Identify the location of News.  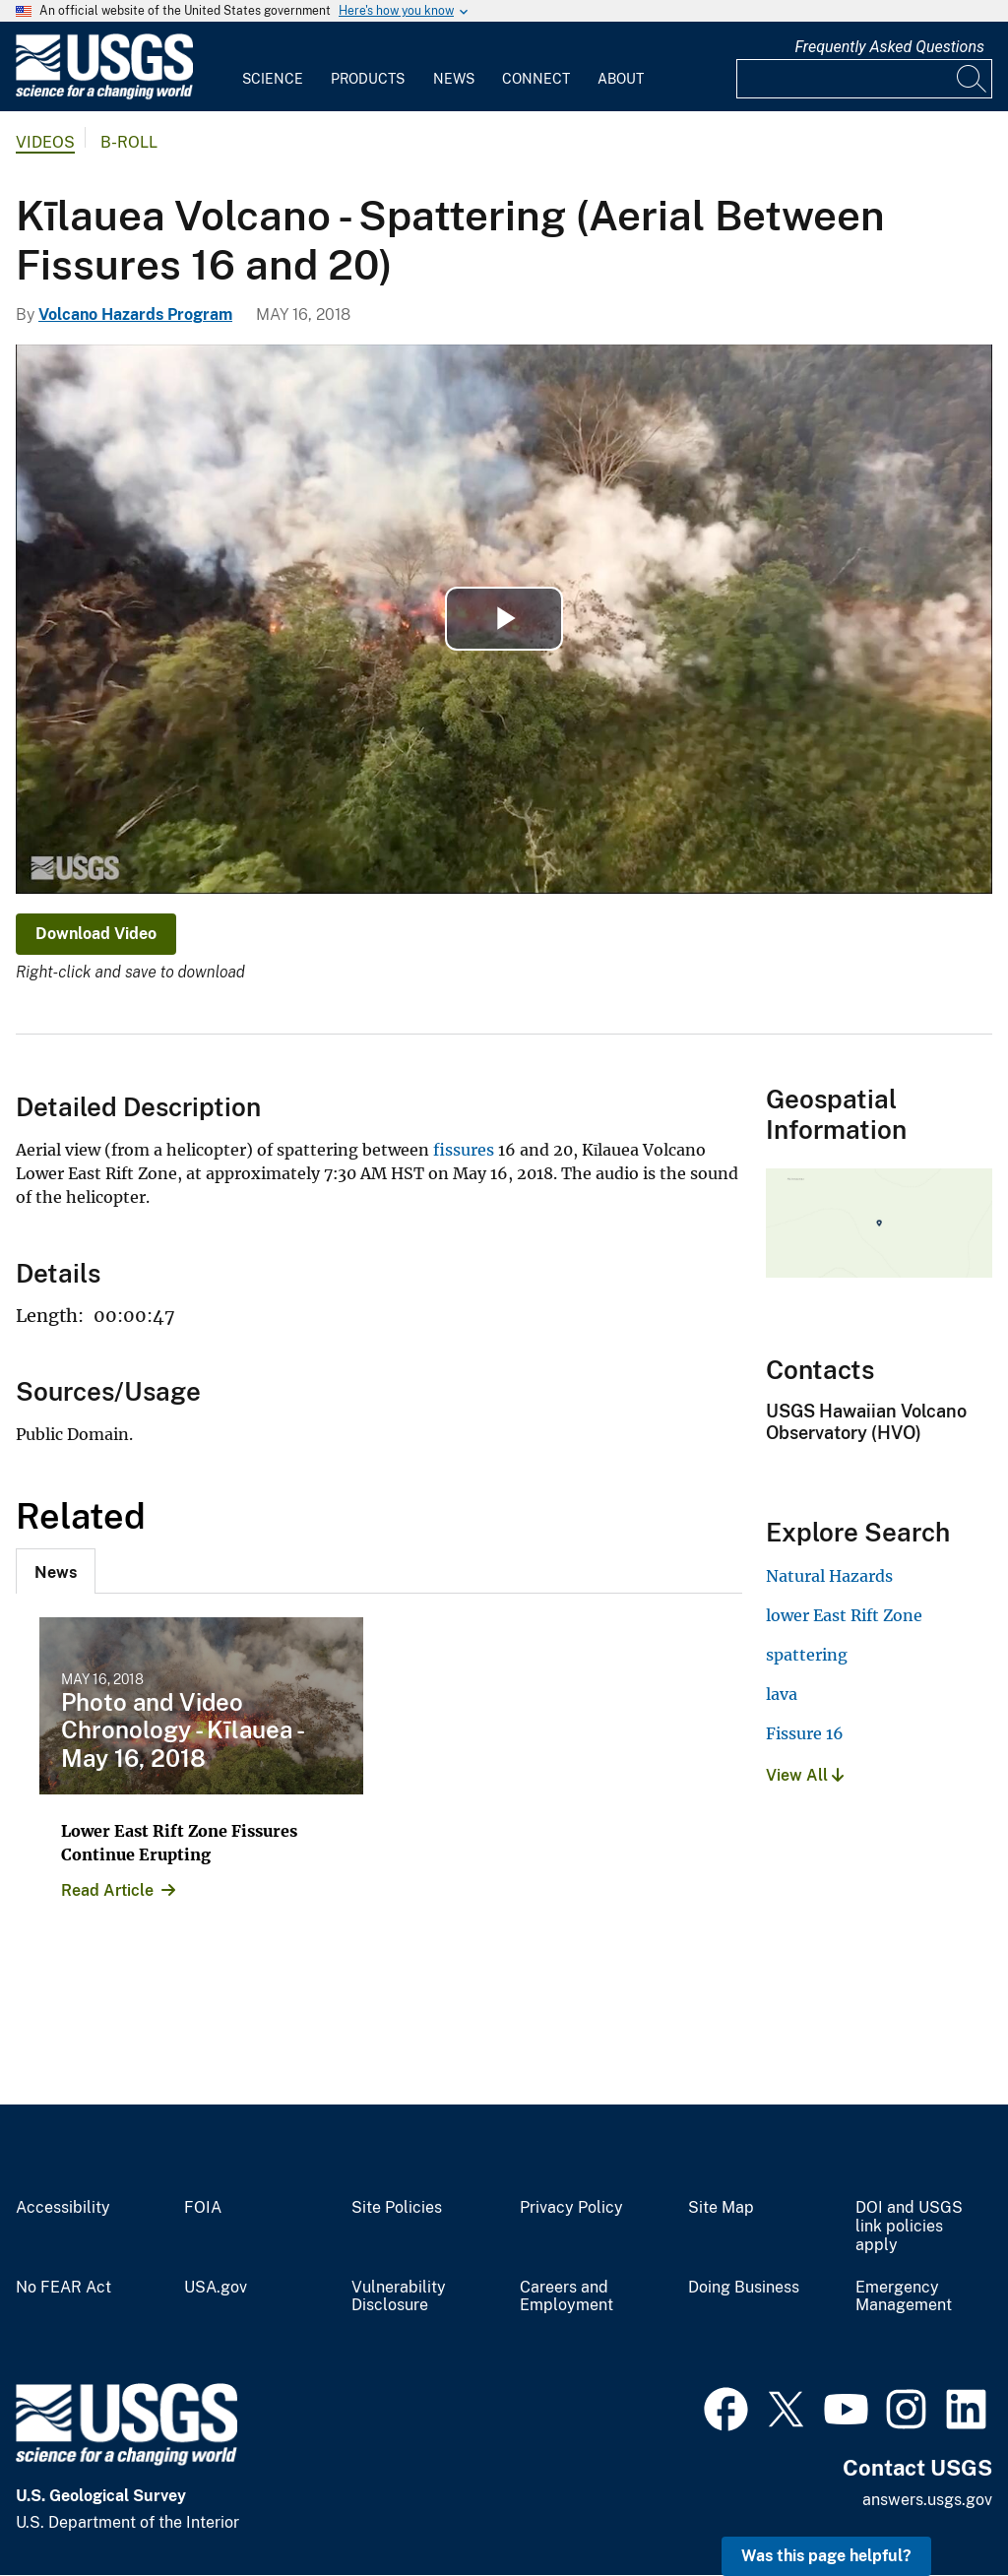
(453, 79).